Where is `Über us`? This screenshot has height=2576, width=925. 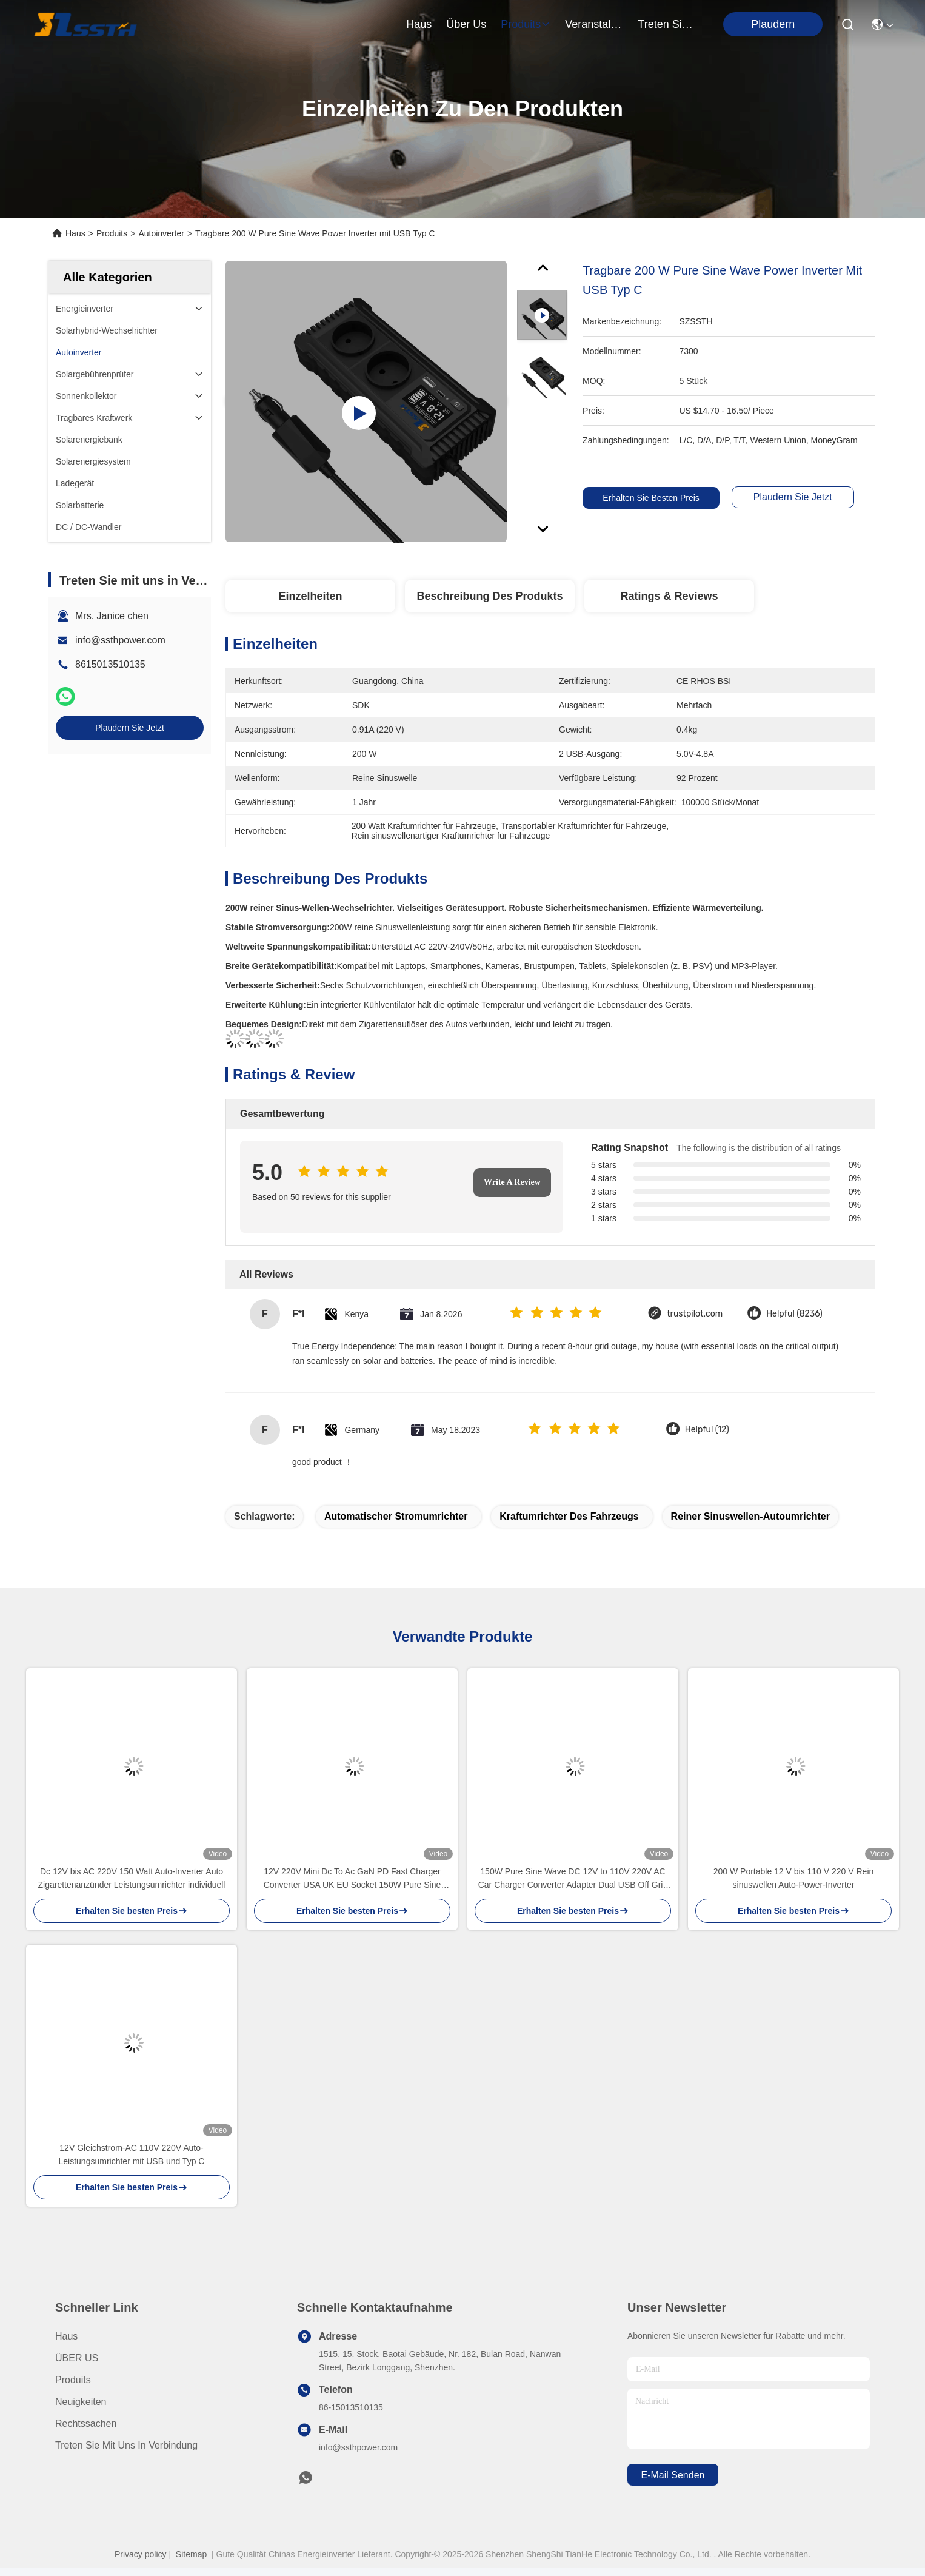
Über us is located at coordinates (466, 24).